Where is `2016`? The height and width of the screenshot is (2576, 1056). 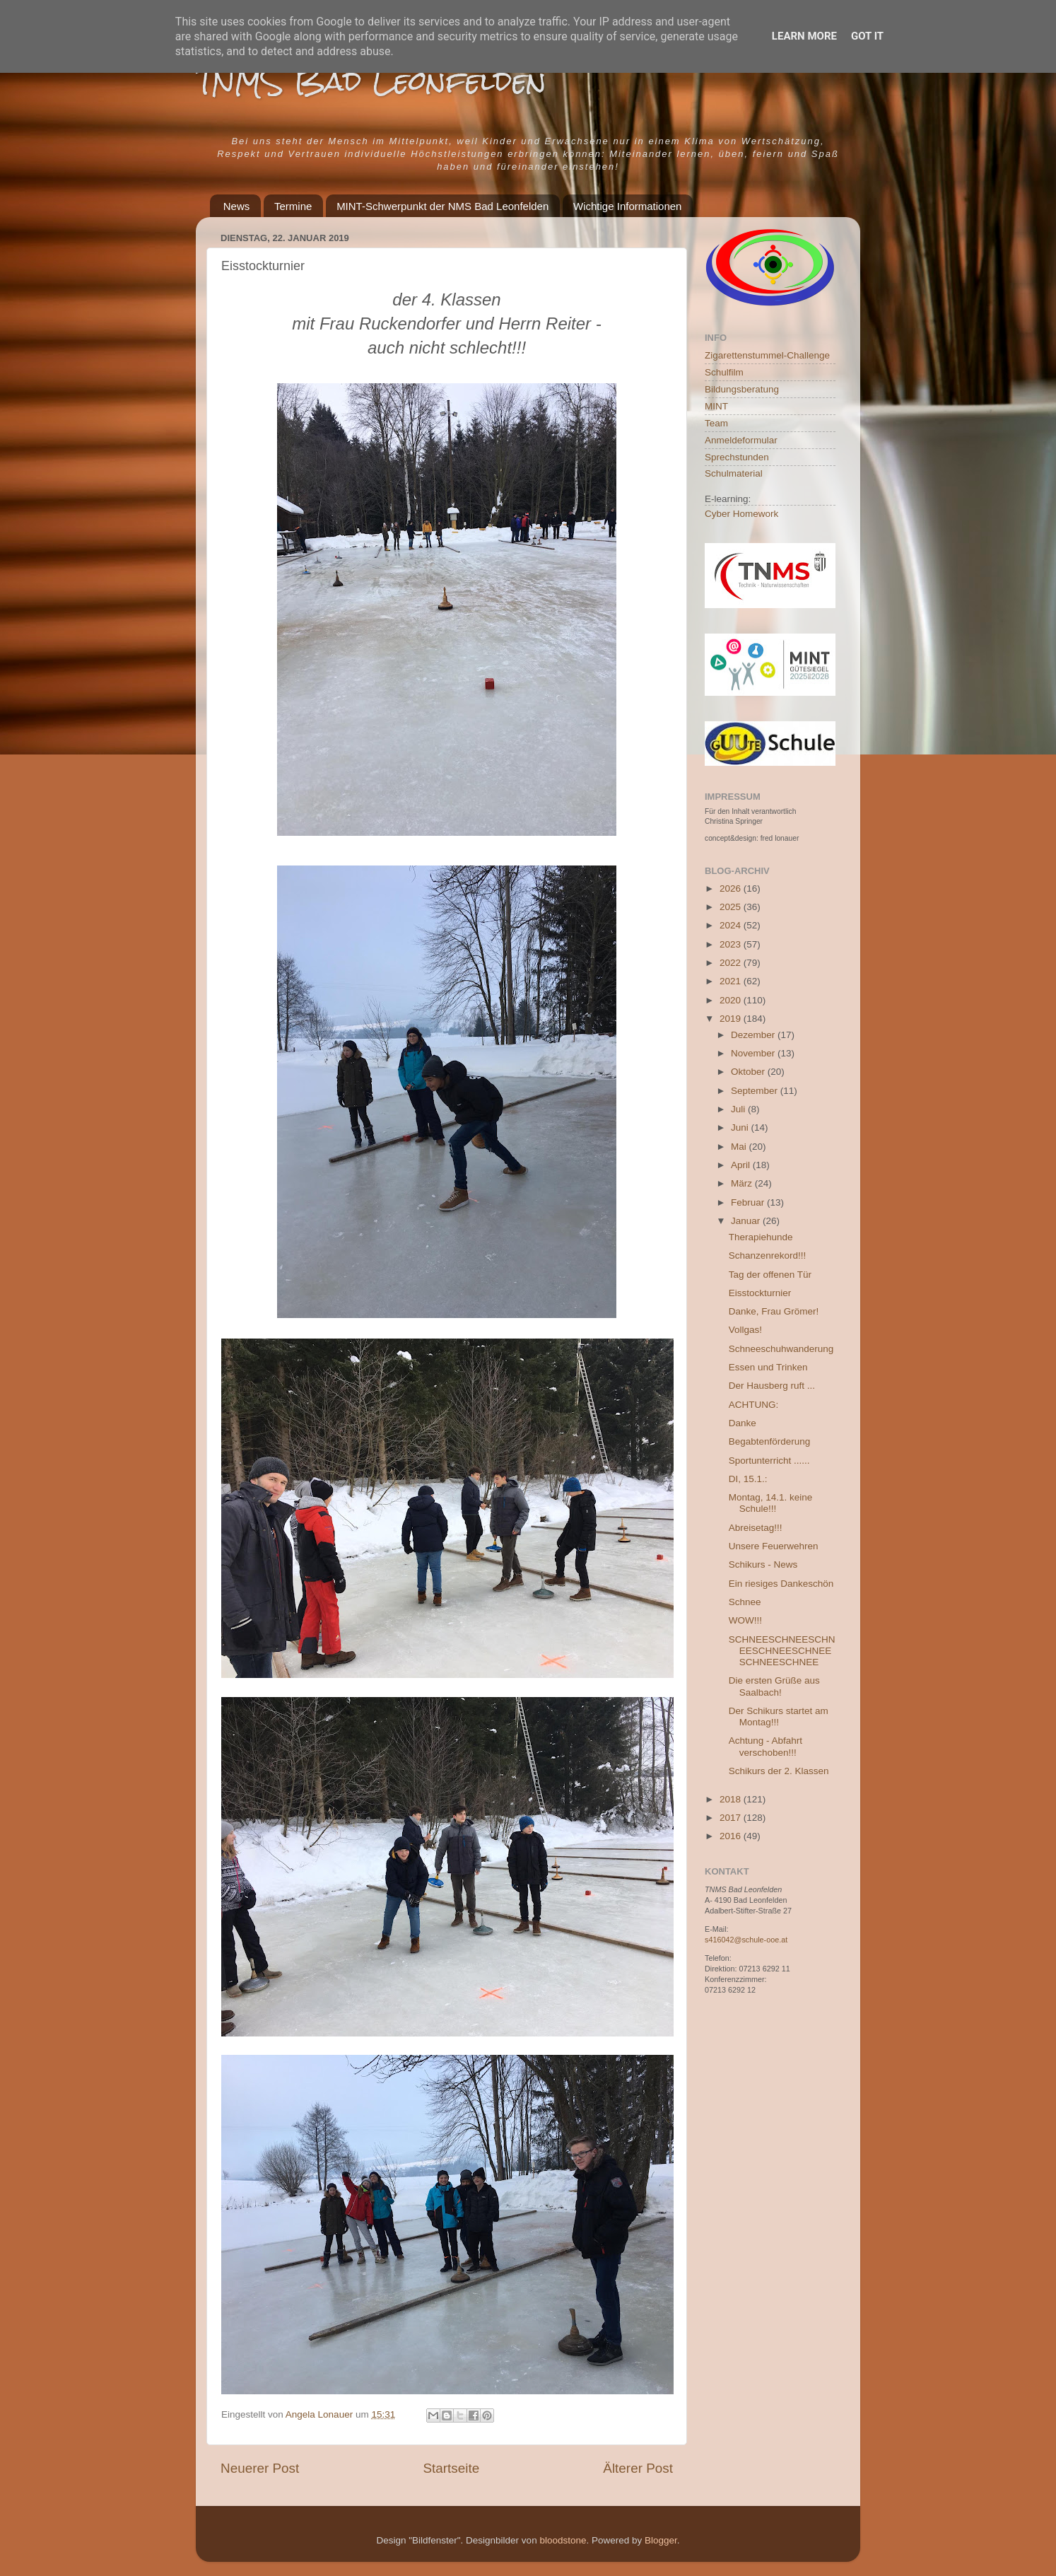
2016 is located at coordinates (732, 1836).